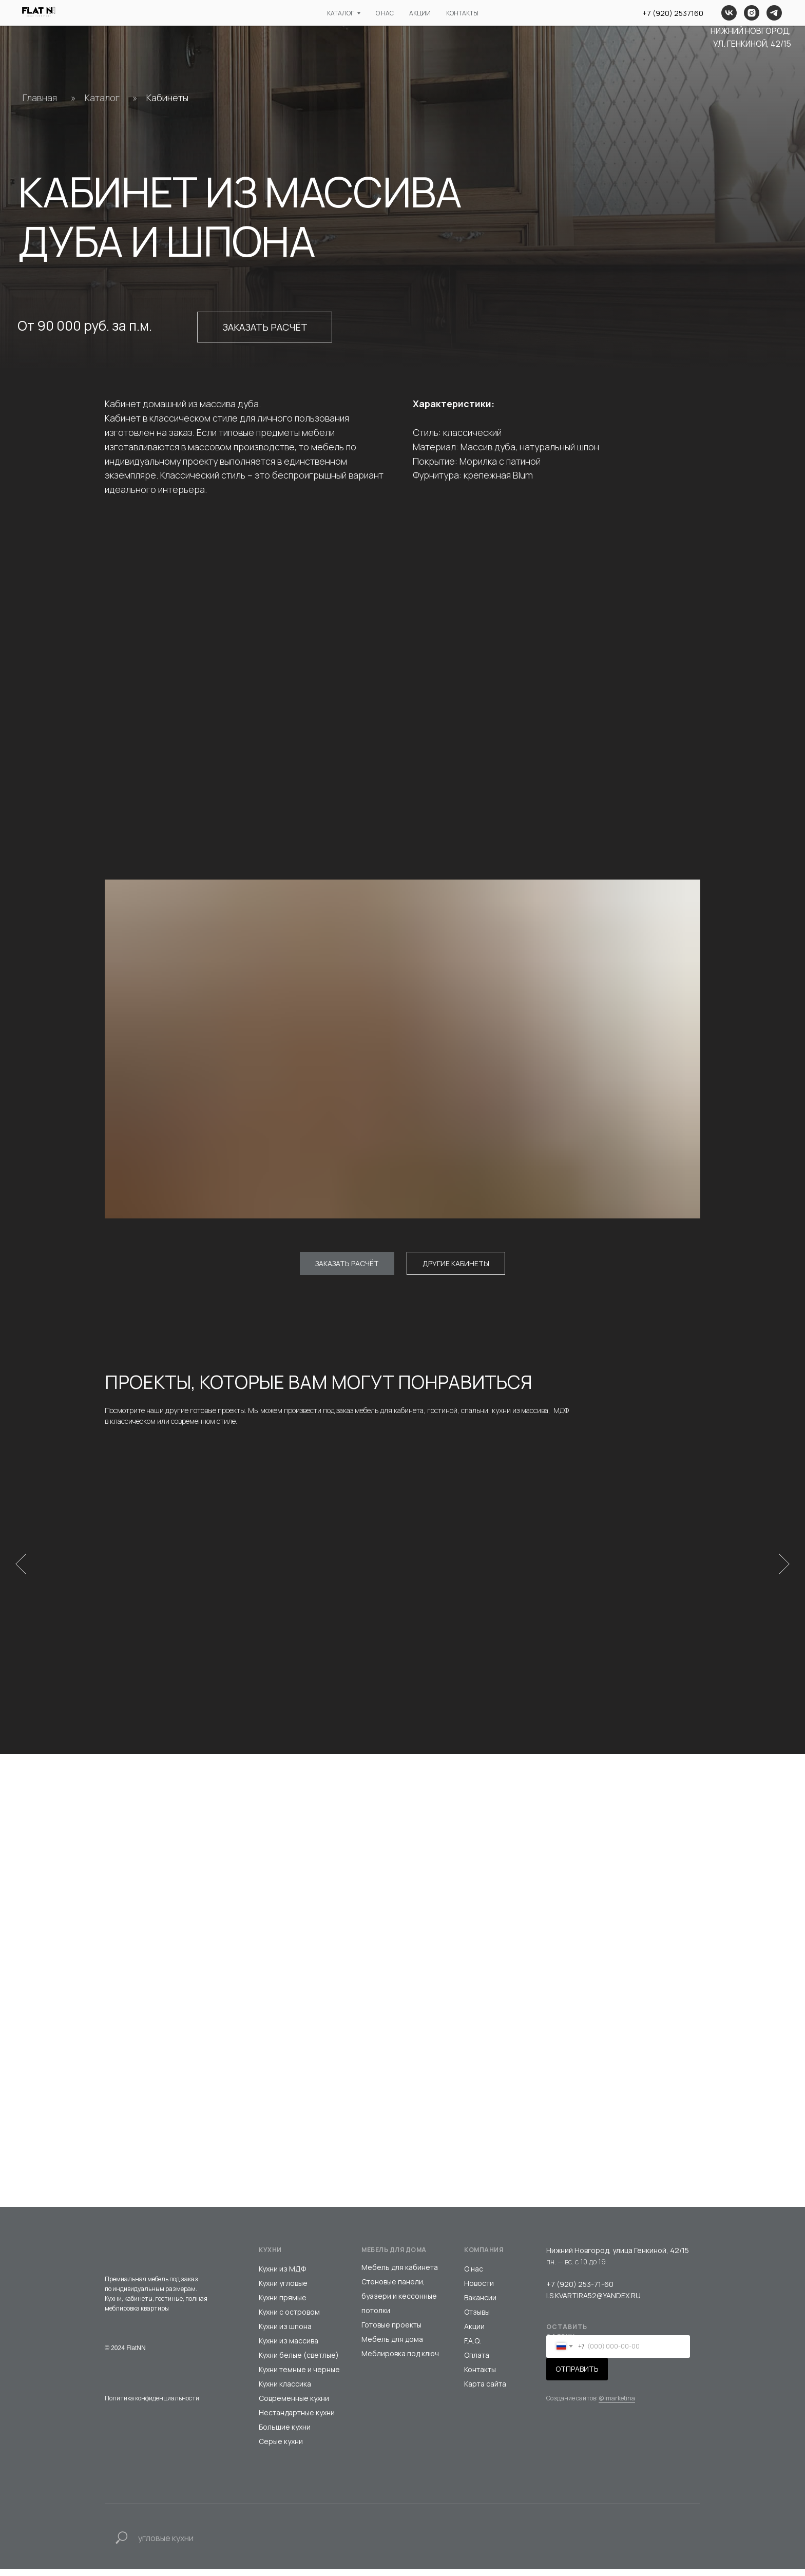  What do you see at coordinates (167, 1613) in the screenshot?
I see `КАБИНЕТ В КЛАССИЧЕСКОМ СТИЛЕ ИЗ МАССИВА БЕРЕЗЫ` at bounding box center [167, 1613].